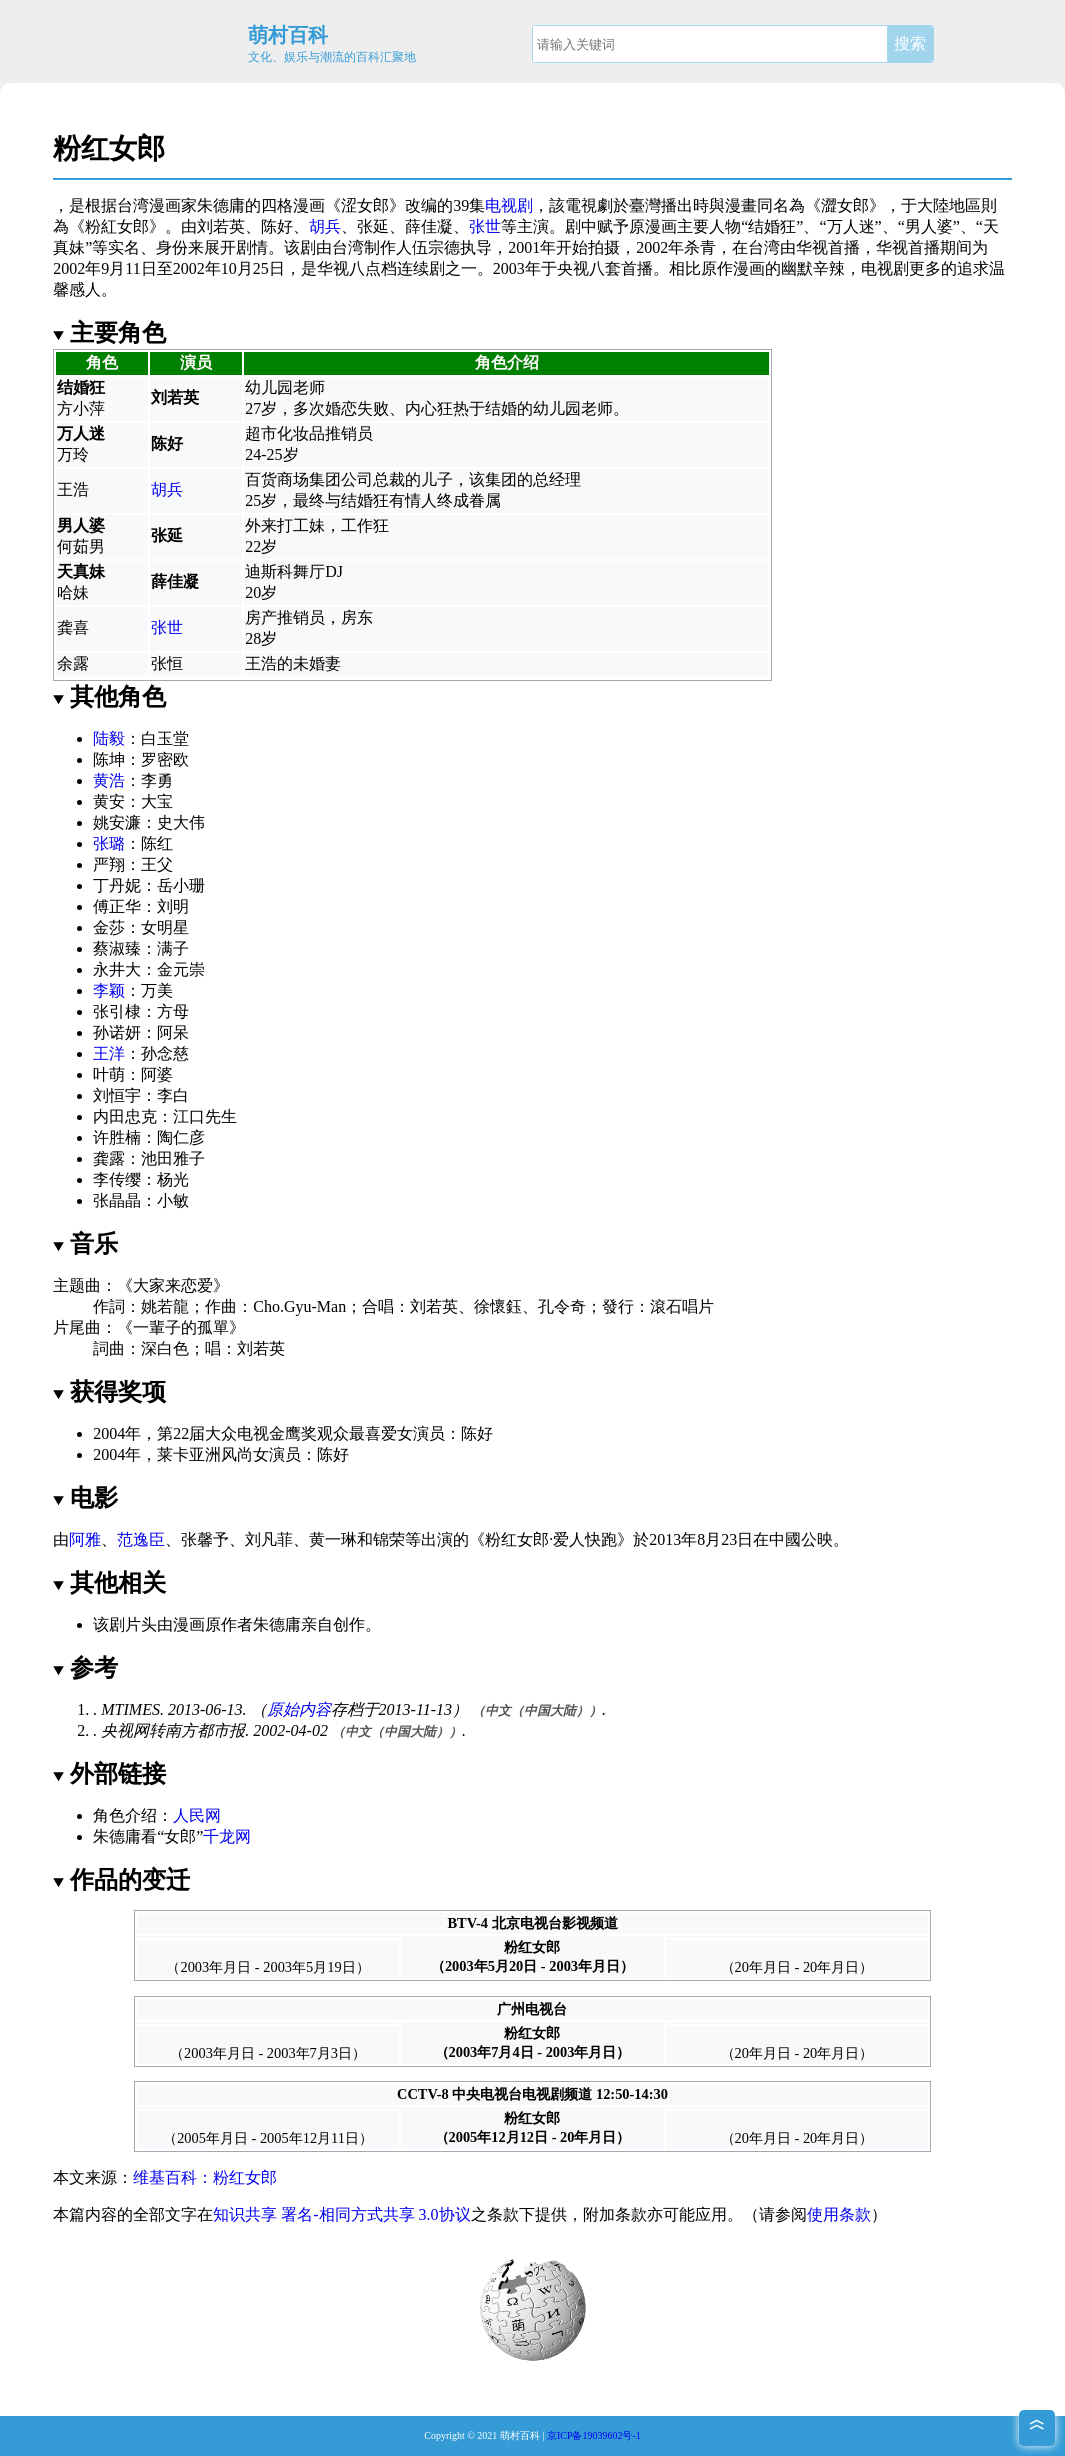 The image size is (1065, 2456). I want to click on 原始内容, so click(299, 1709).